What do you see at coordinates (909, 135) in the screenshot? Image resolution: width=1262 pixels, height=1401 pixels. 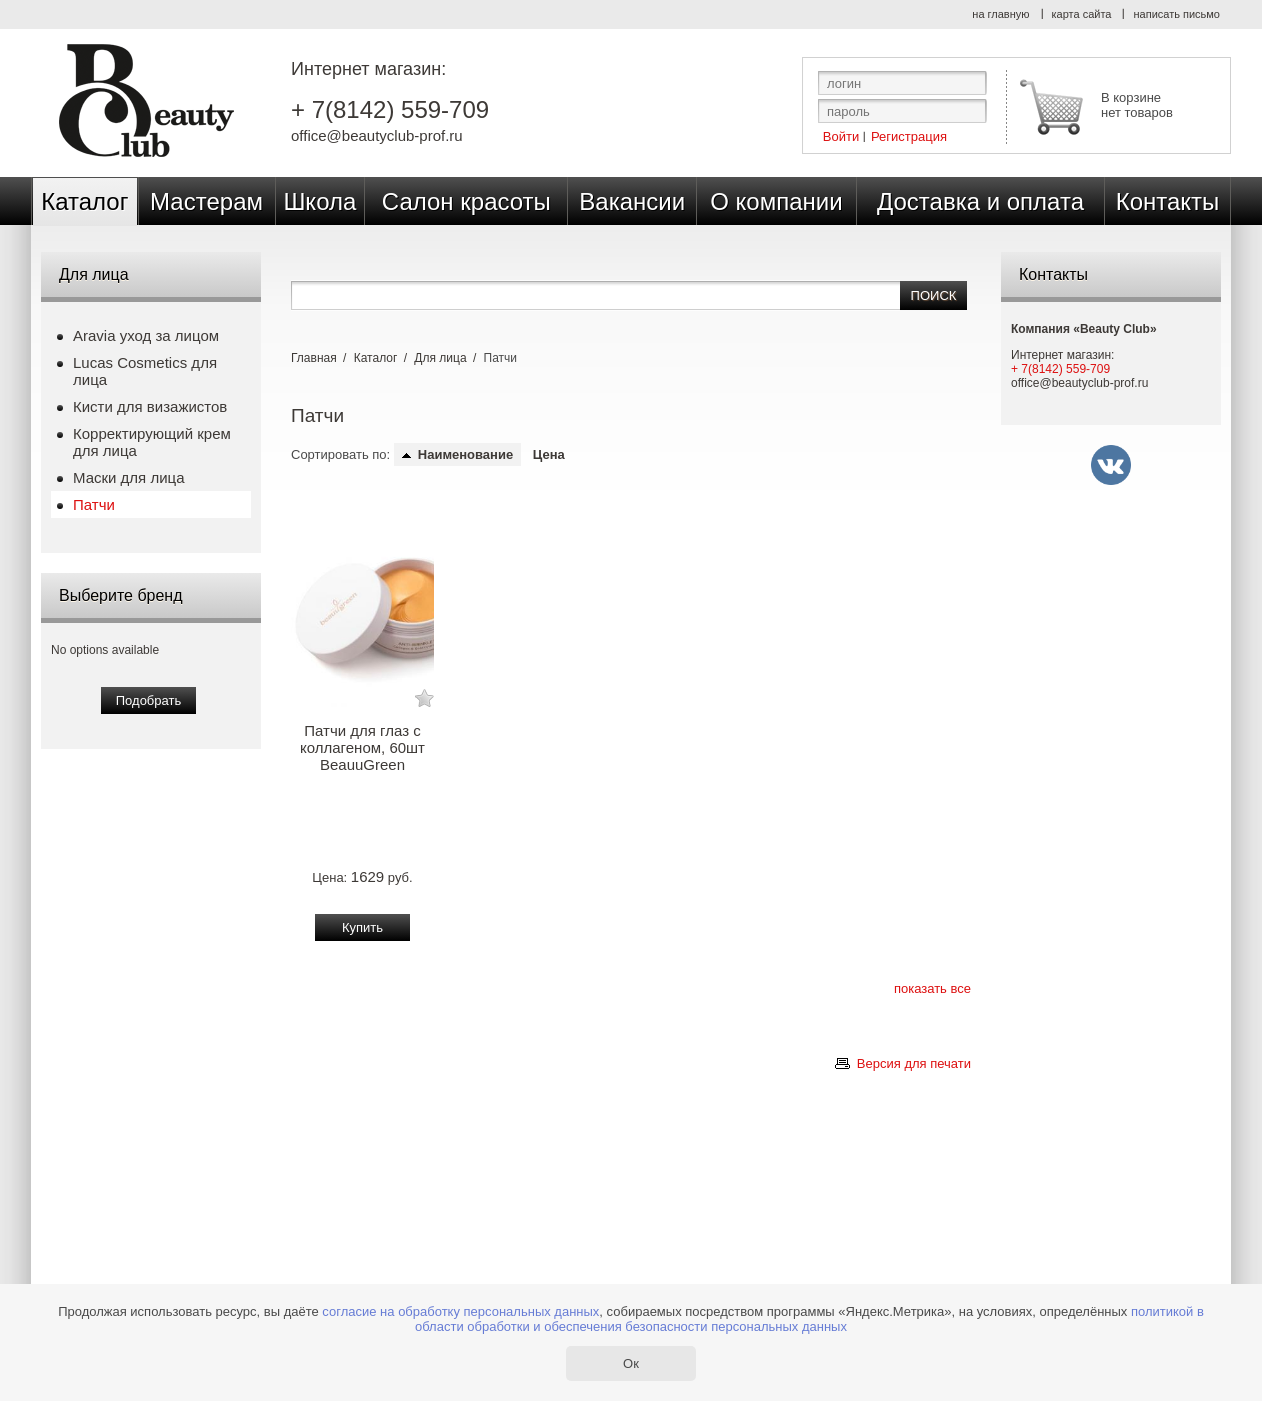 I see `Регистрация` at bounding box center [909, 135].